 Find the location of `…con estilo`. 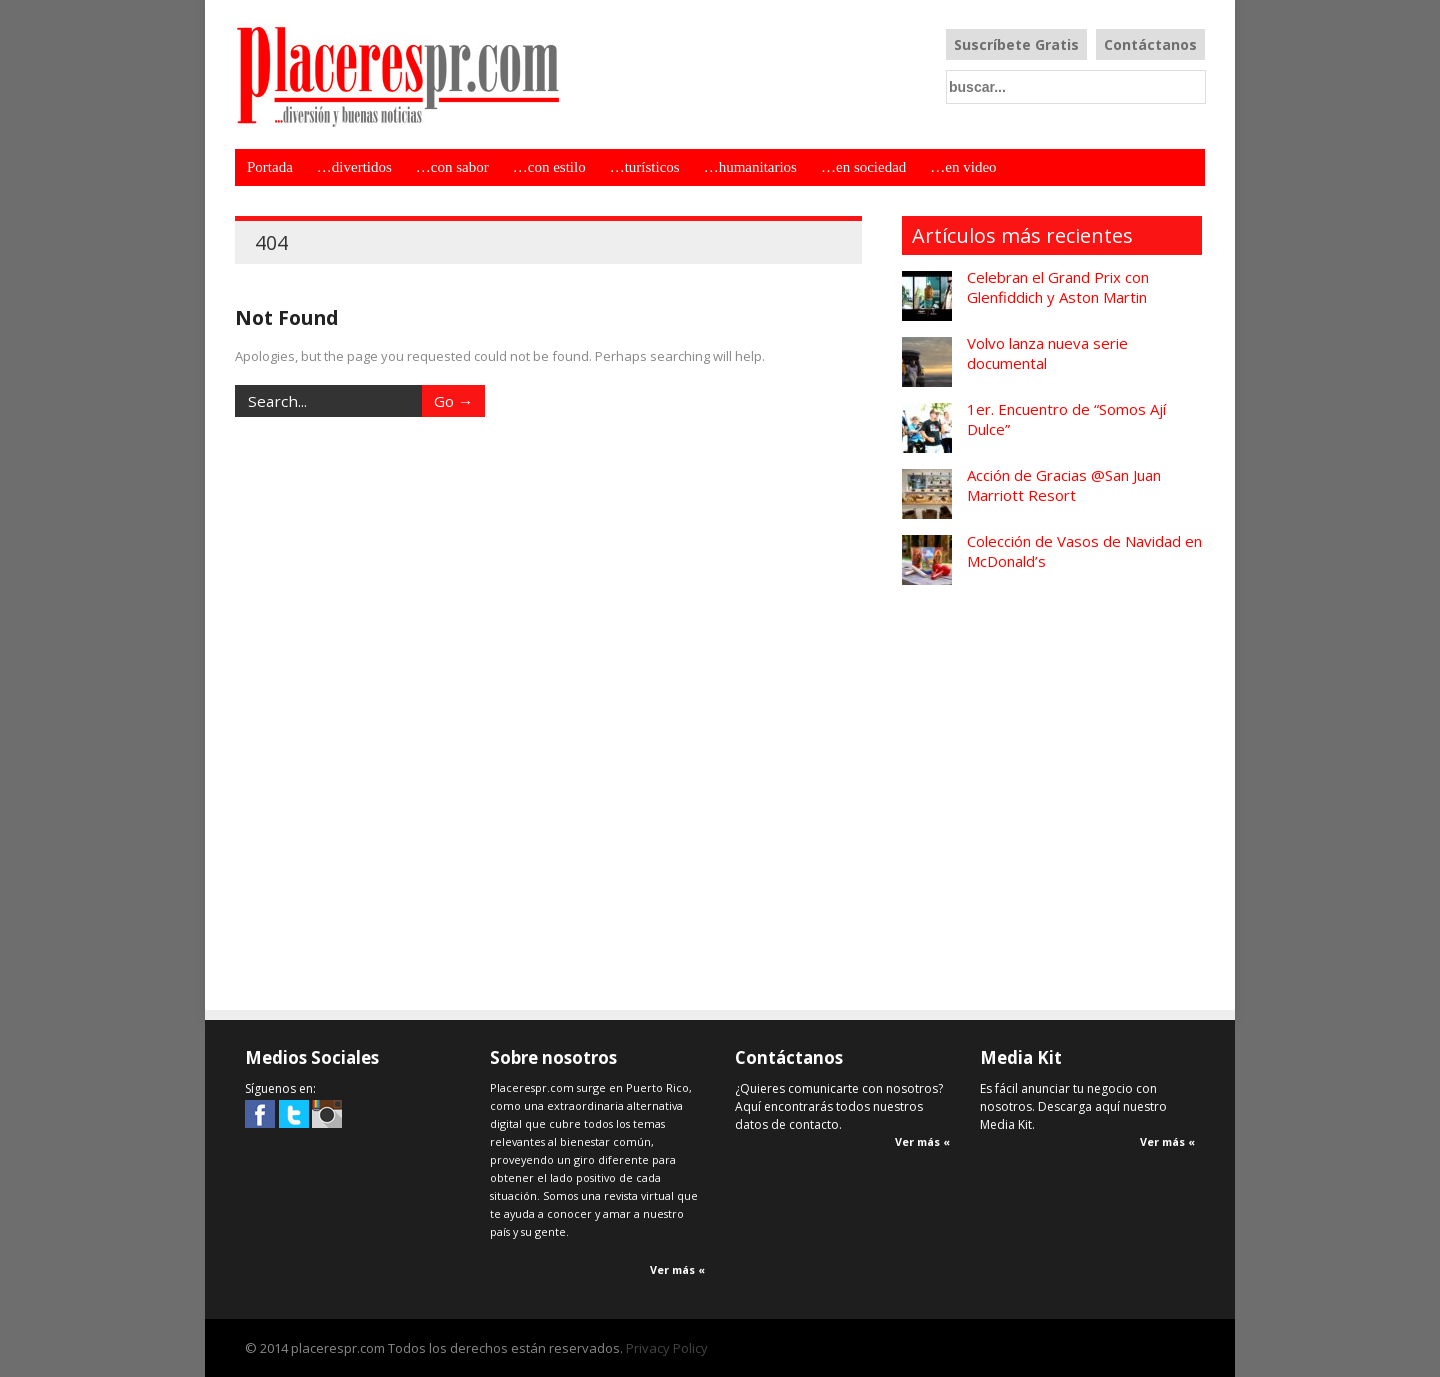

…con estilo is located at coordinates (549, 167).